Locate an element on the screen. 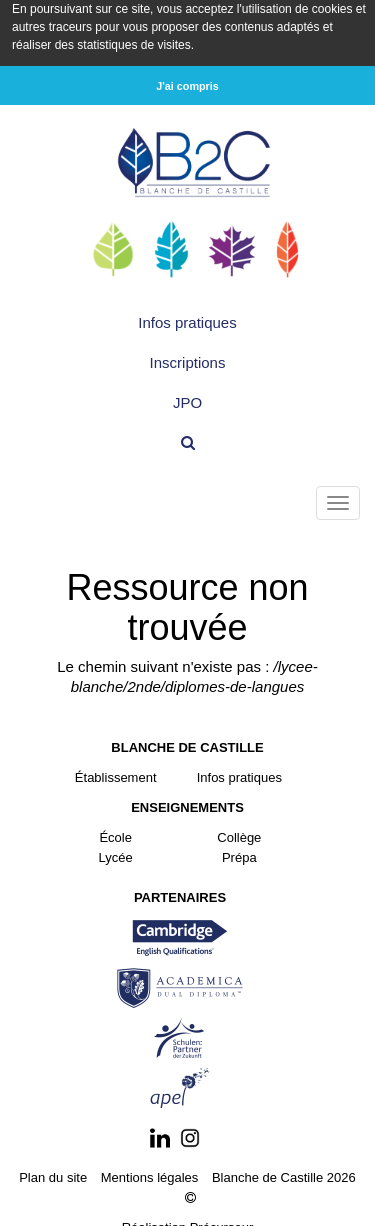 This screenshot has width=375, height=1226. Mentions légales is located at coordinates (150, 1175).